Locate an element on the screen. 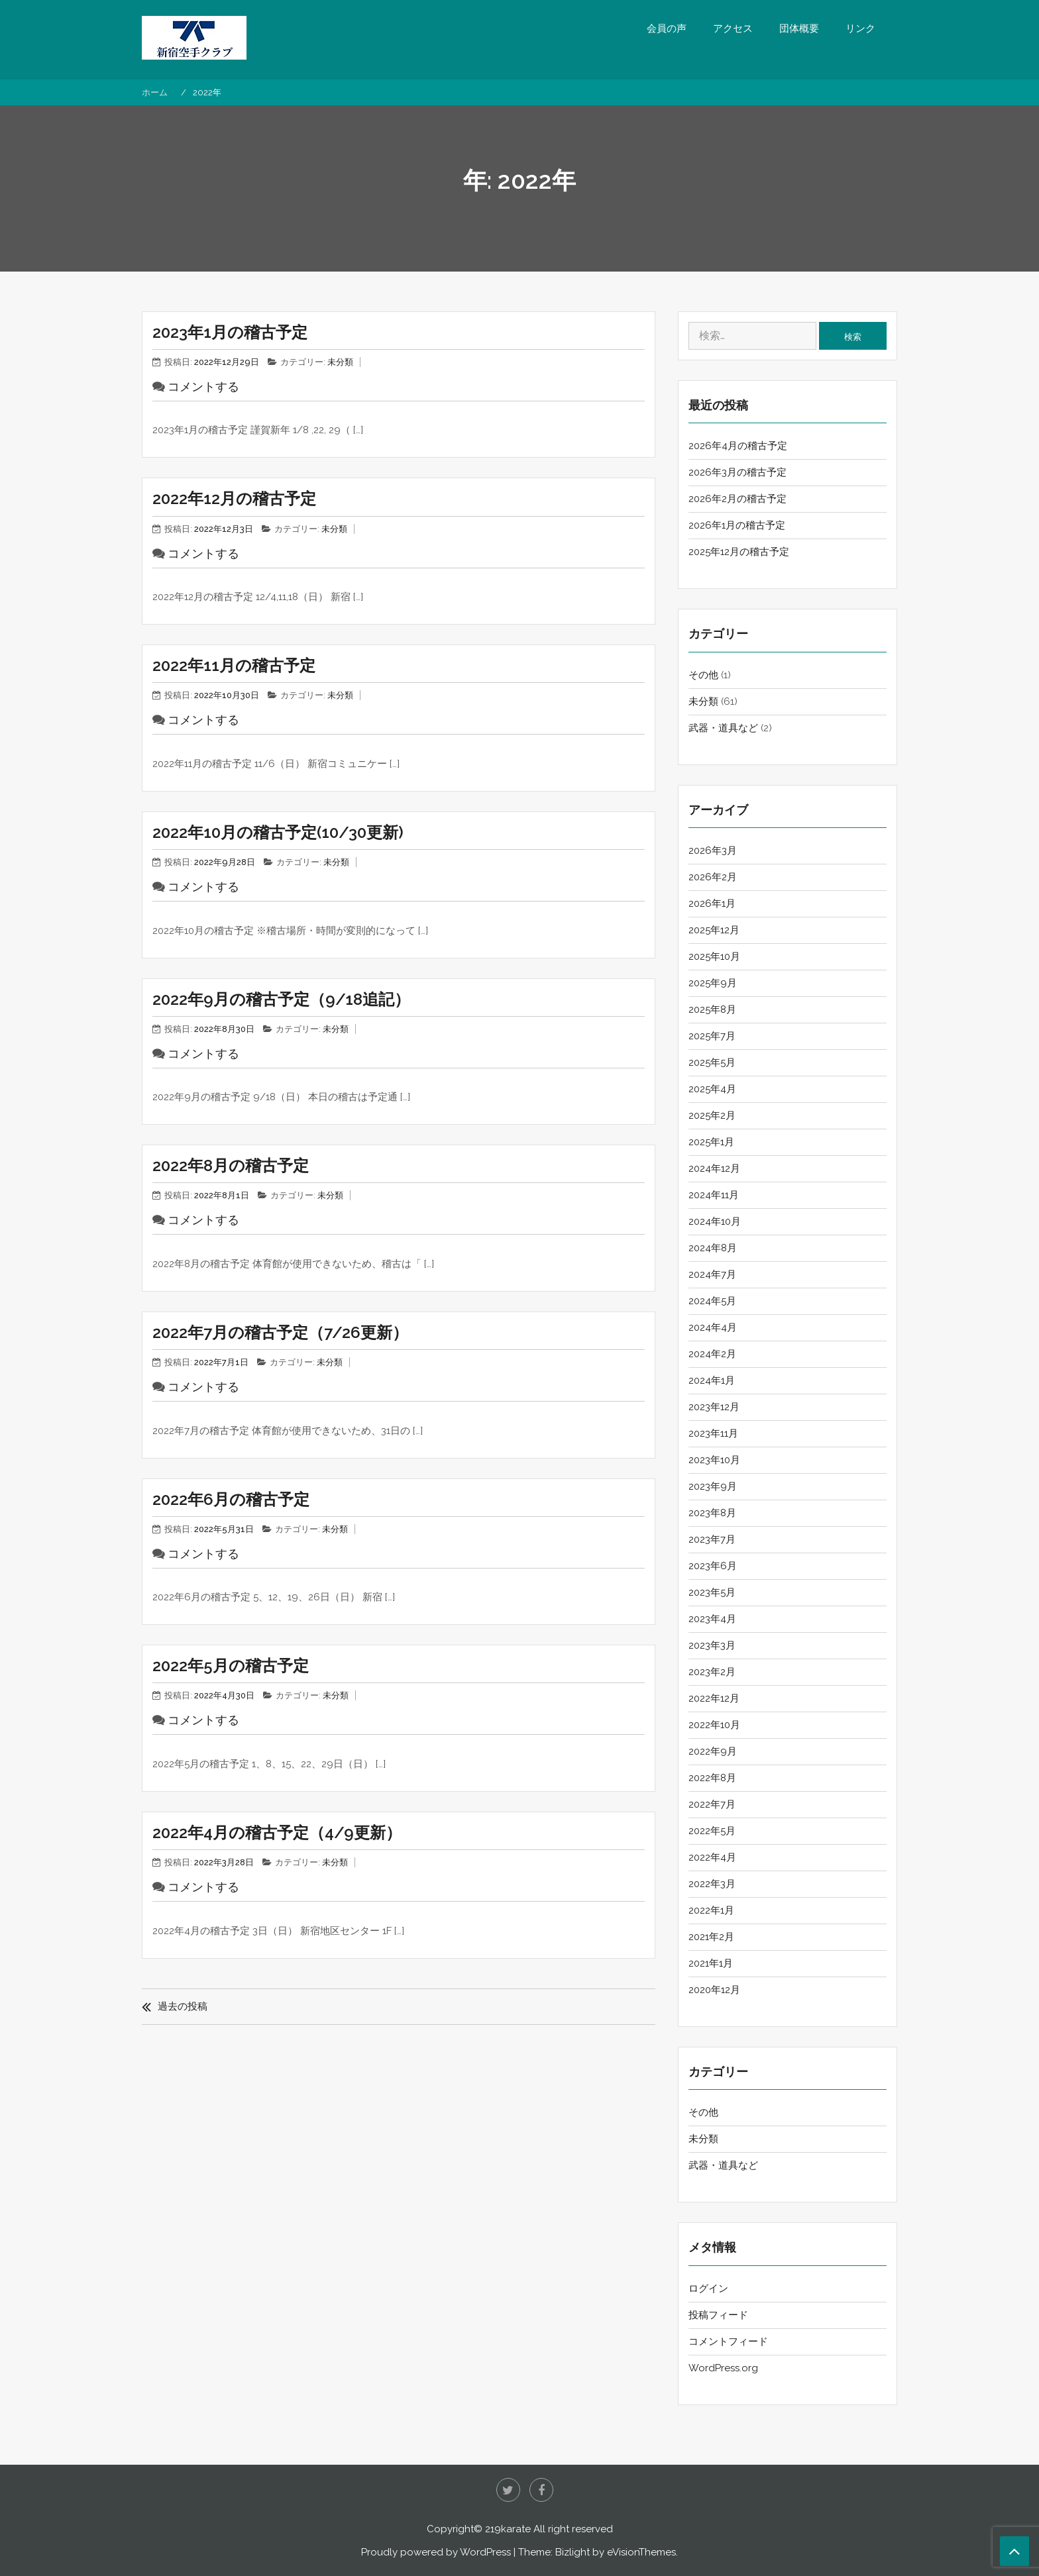  WordPress.org is located at coordinates (723, 2368).